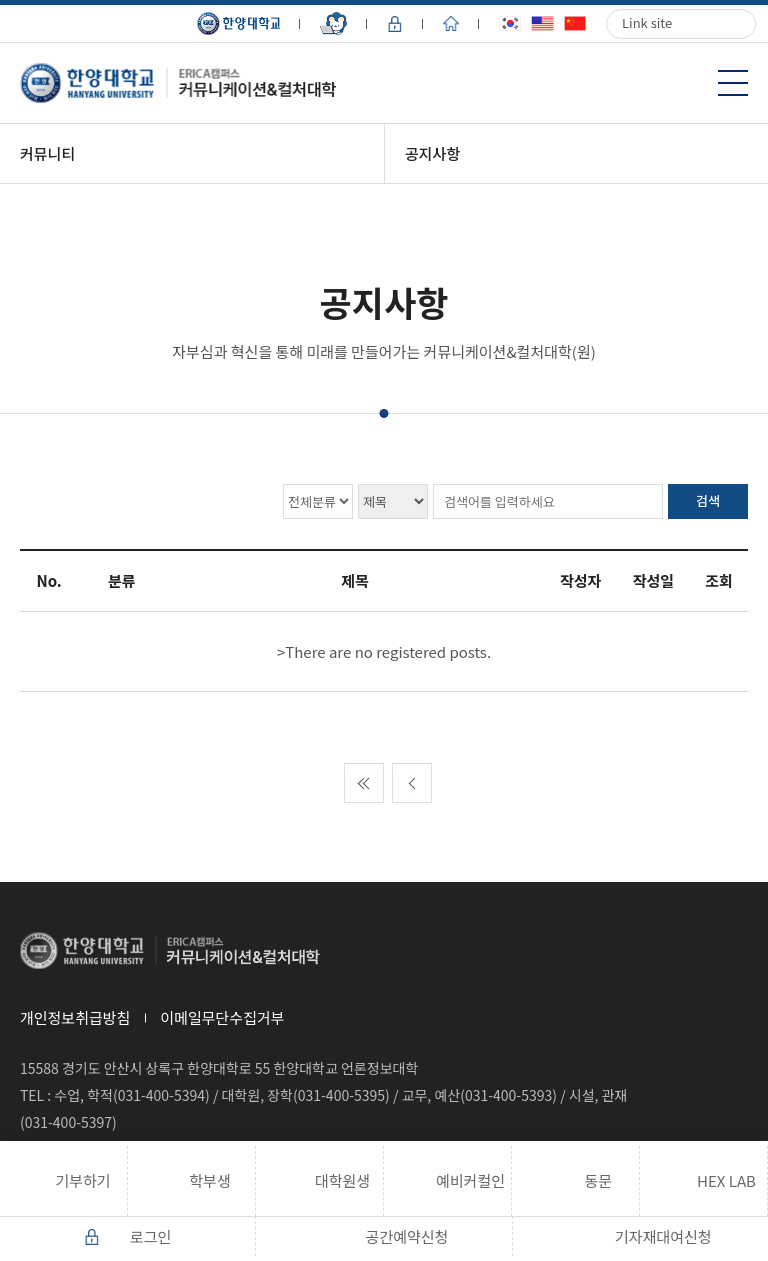 This screenshot has height=1261, width=768. What do you see at coordinates (222, 1017) in the screenshot?
I see `이메일무단수집거부` at bounding box center [222, 1017].